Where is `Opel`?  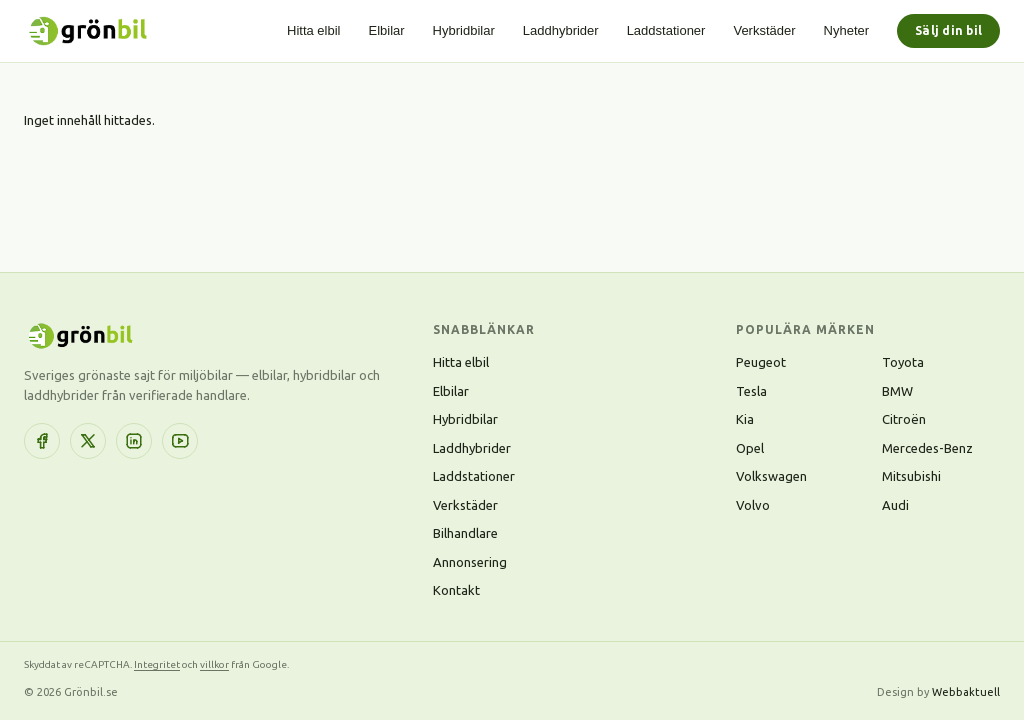
Opel is located at coordinates (750, 448).